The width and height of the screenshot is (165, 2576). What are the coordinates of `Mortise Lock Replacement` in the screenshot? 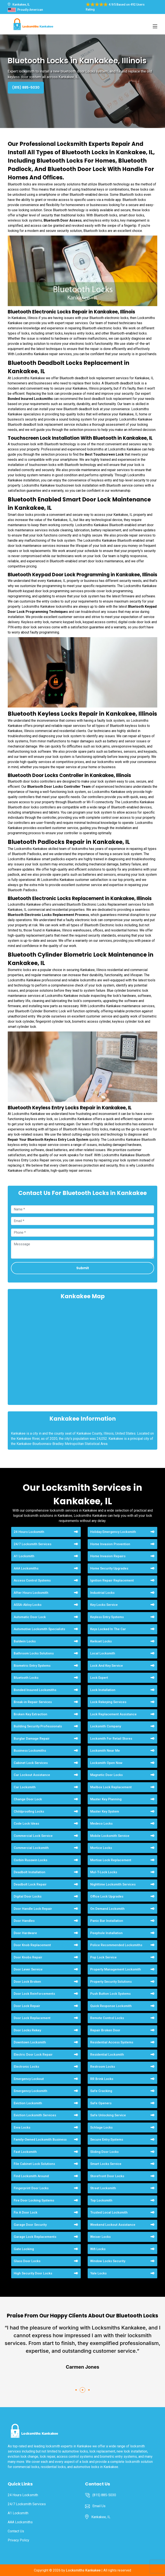 It's located at (110, 1860).